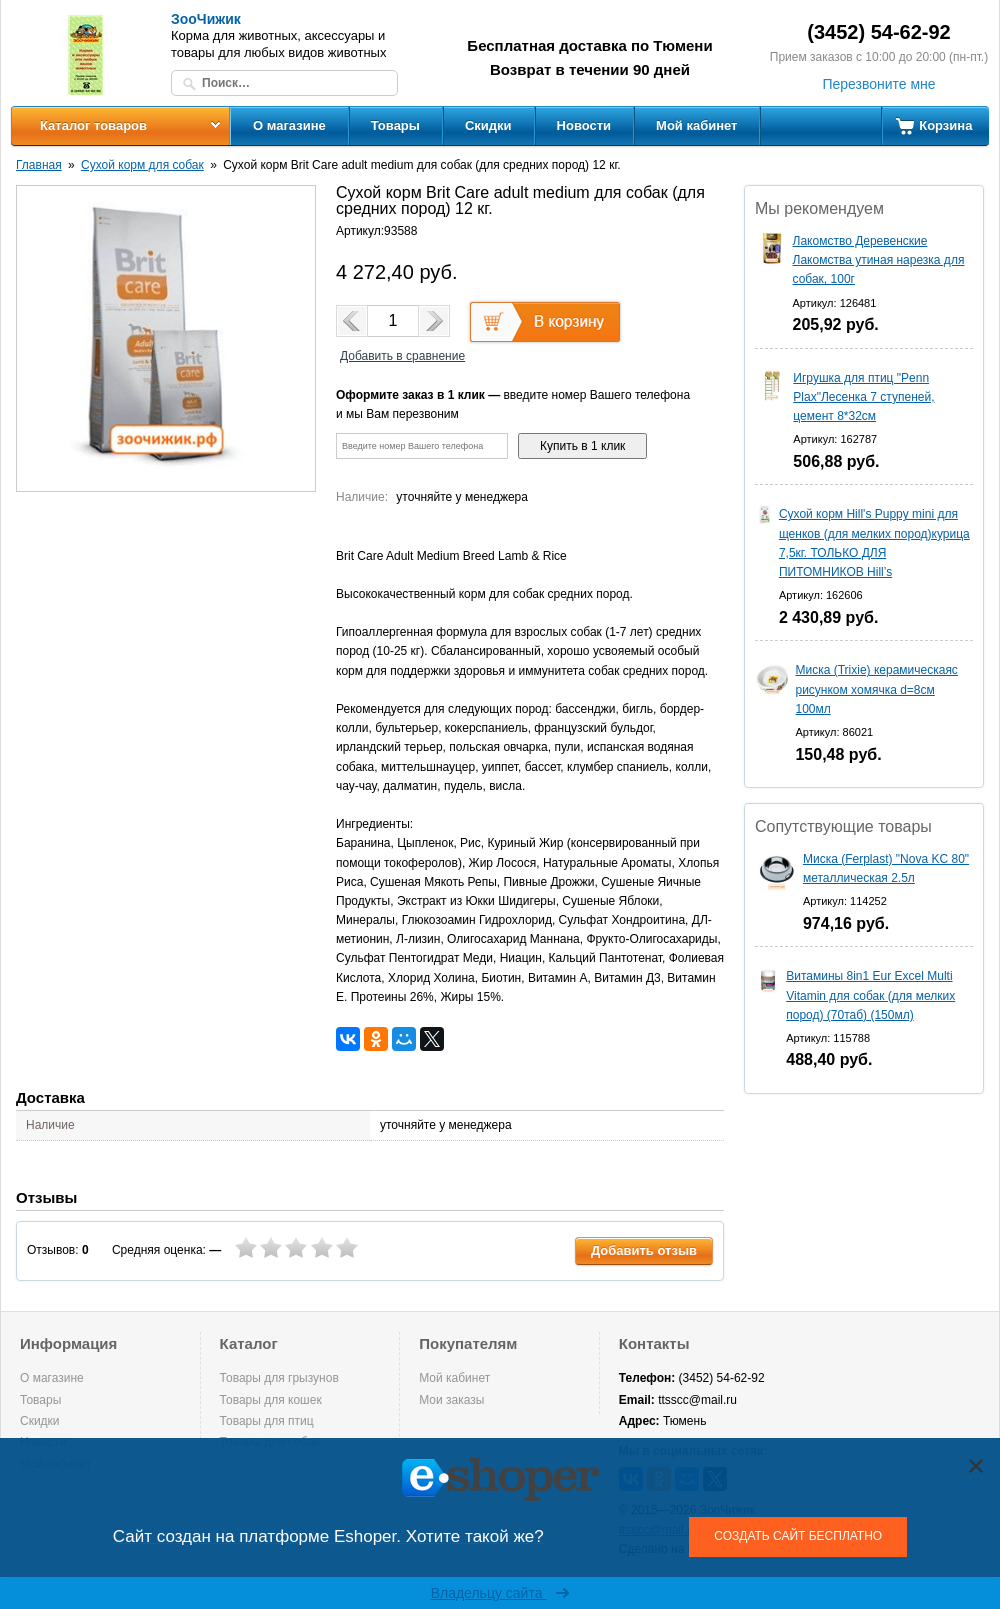 This screenshot has height=1609, width=1000. Describe the element at coordinates (93, 125) in the screenshot. I see `Каталог товаров` at that location.